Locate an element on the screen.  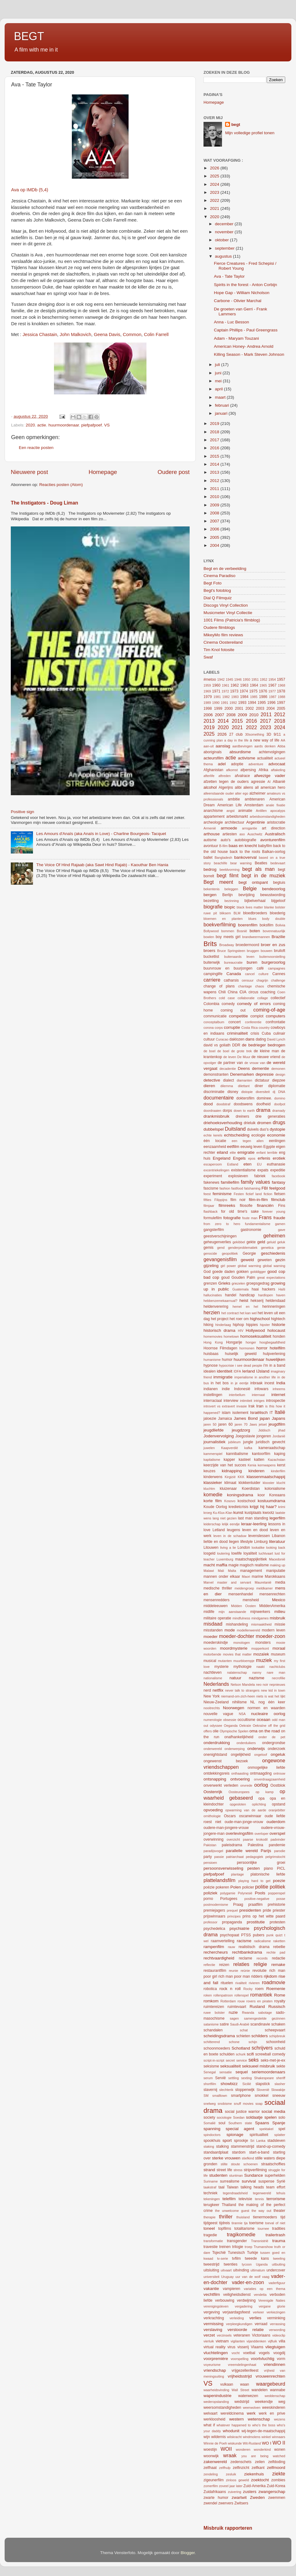
NL is located at coordinates (252, 1702).